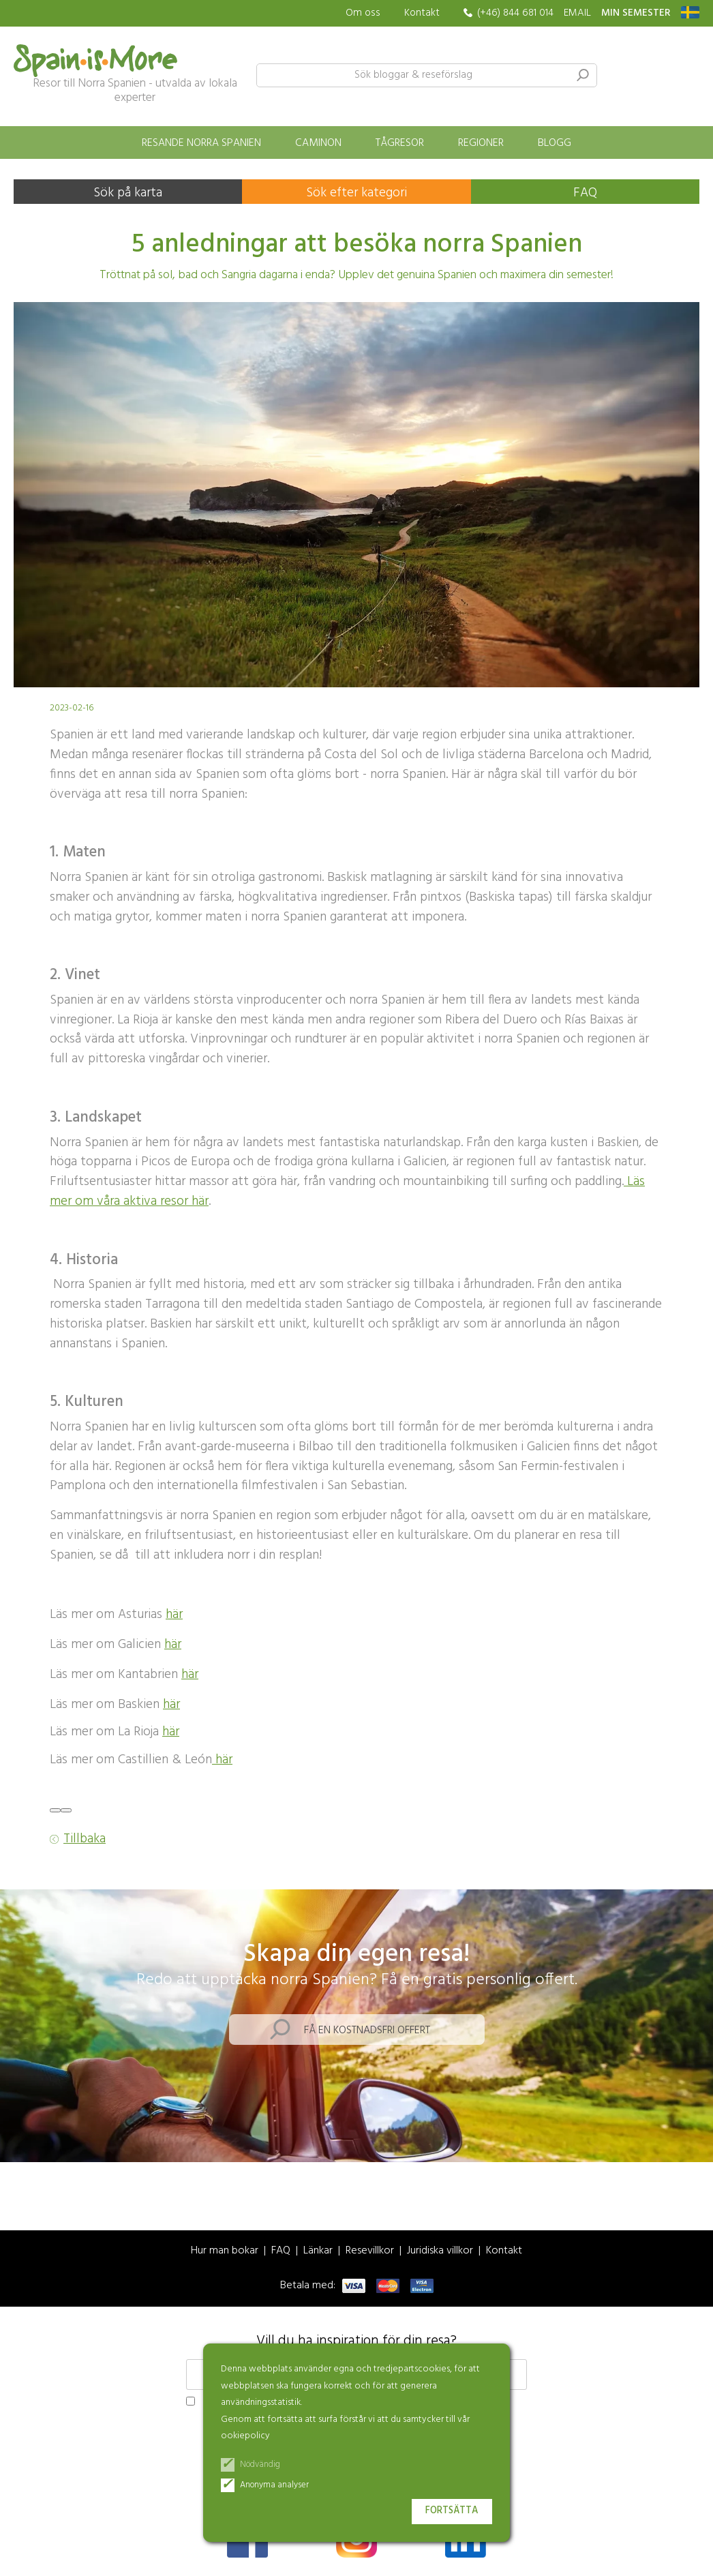  I want to click on FAQ, so click(585, 193).